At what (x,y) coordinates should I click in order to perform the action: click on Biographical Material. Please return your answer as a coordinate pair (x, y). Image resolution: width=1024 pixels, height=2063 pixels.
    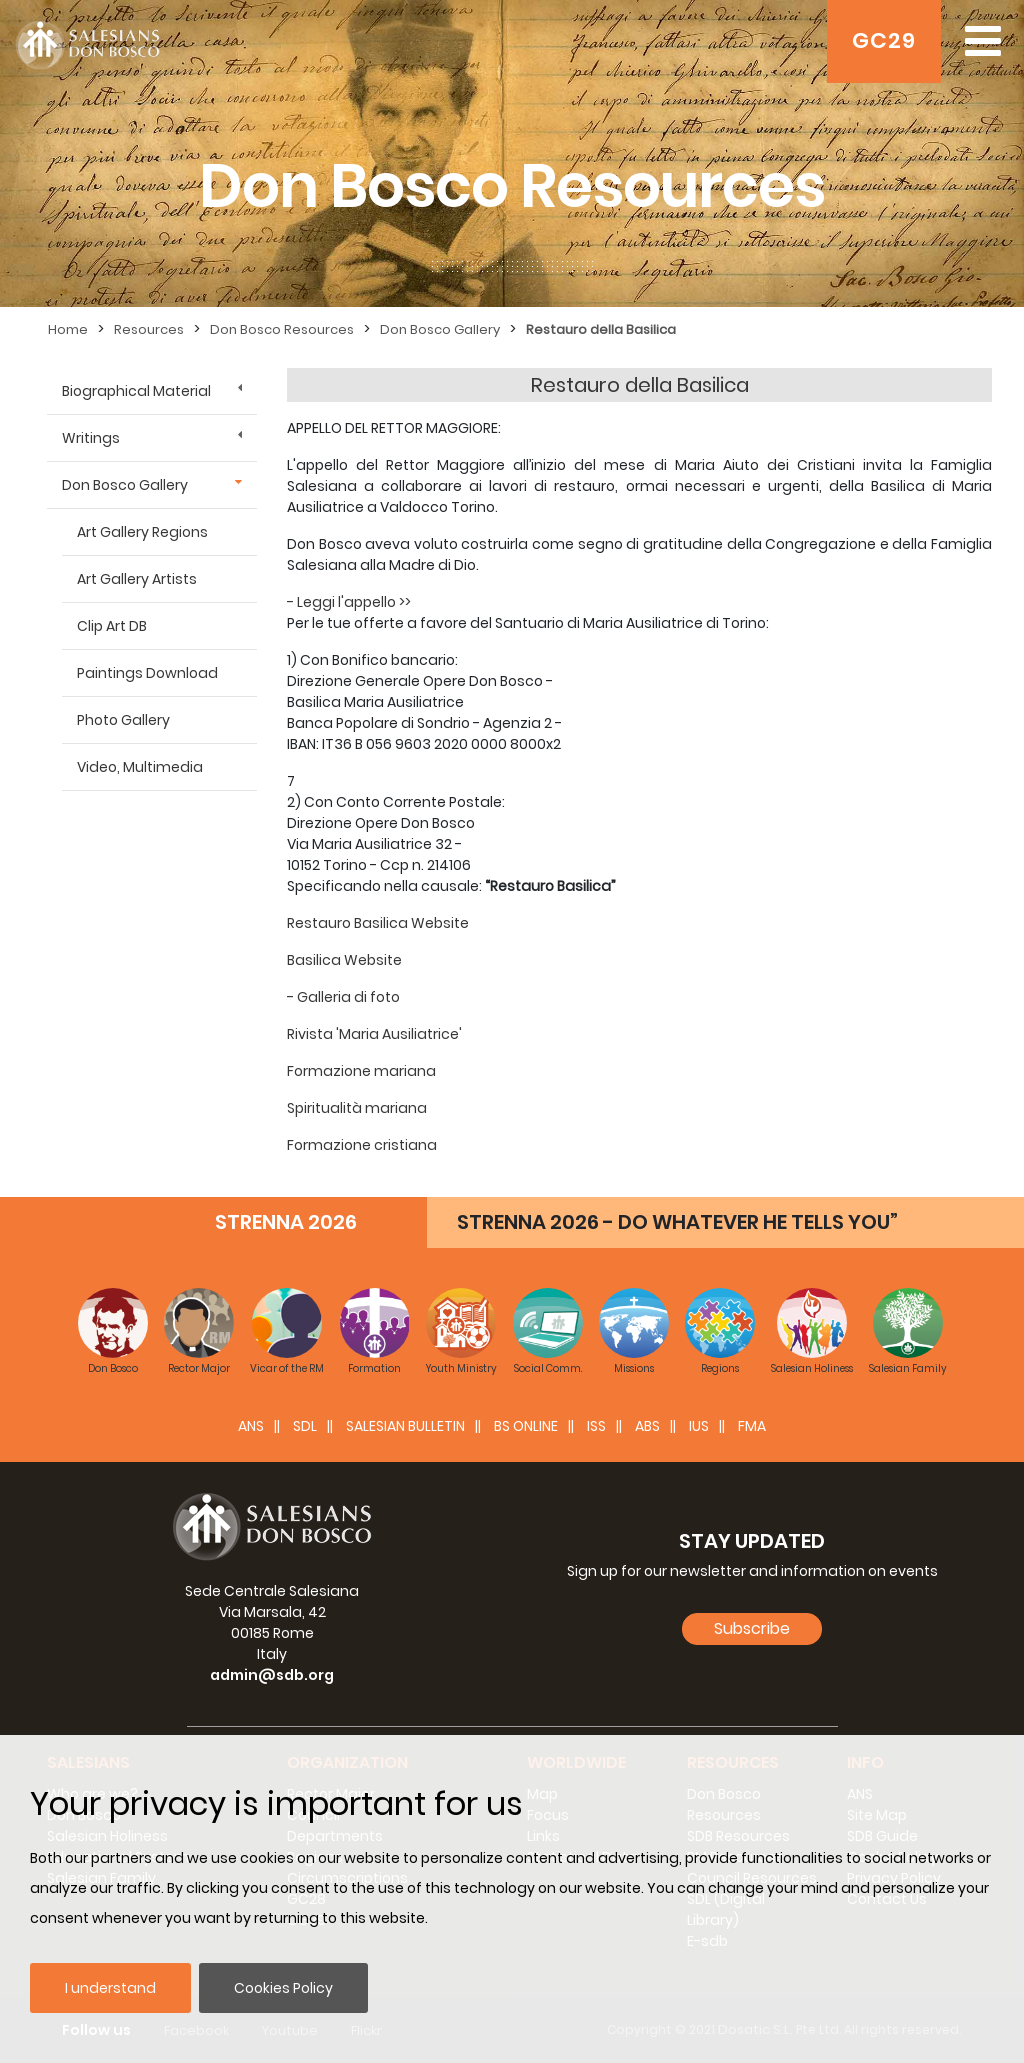
    Looking at the image, I should click on (136, 391).